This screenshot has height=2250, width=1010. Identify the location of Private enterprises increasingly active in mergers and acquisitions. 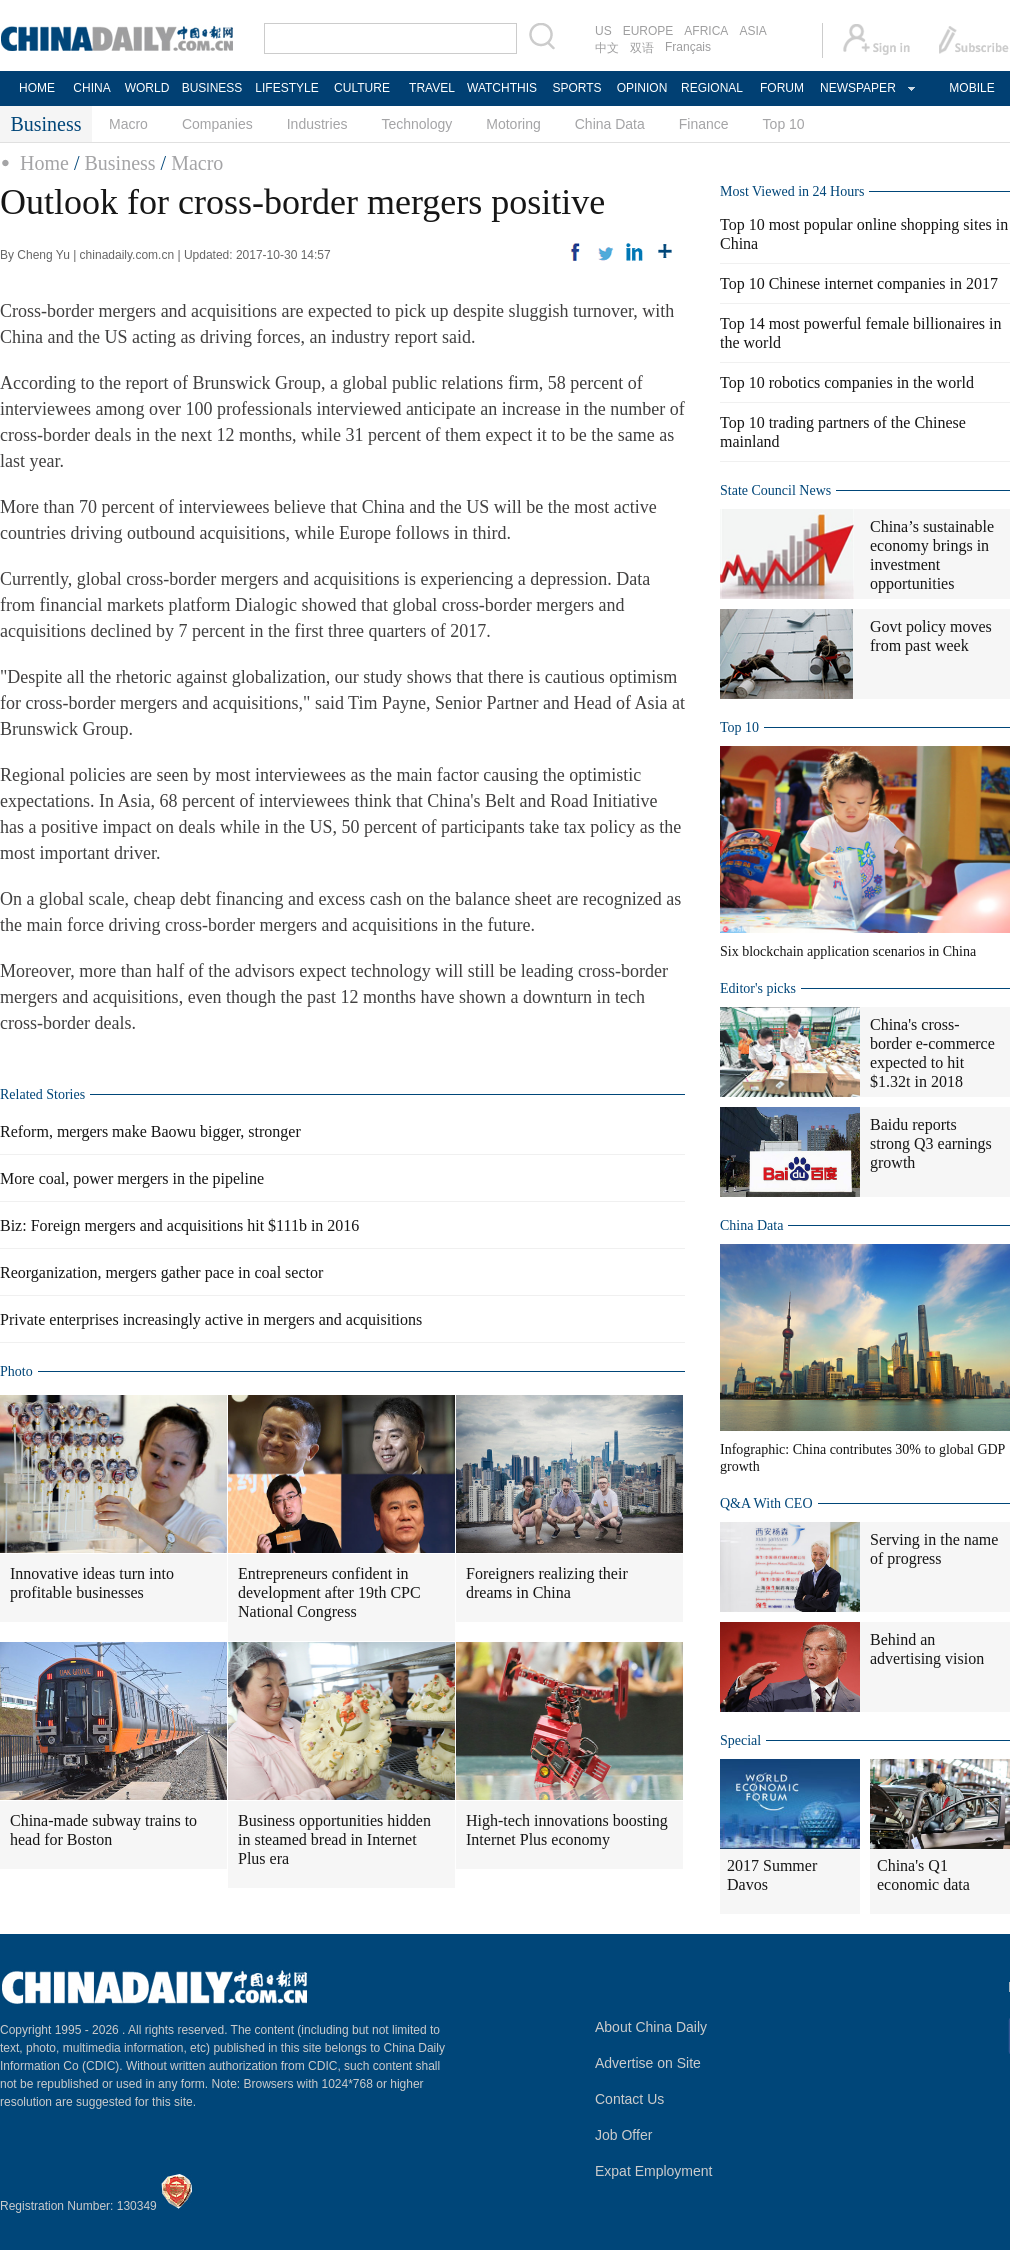
(211, 1319).